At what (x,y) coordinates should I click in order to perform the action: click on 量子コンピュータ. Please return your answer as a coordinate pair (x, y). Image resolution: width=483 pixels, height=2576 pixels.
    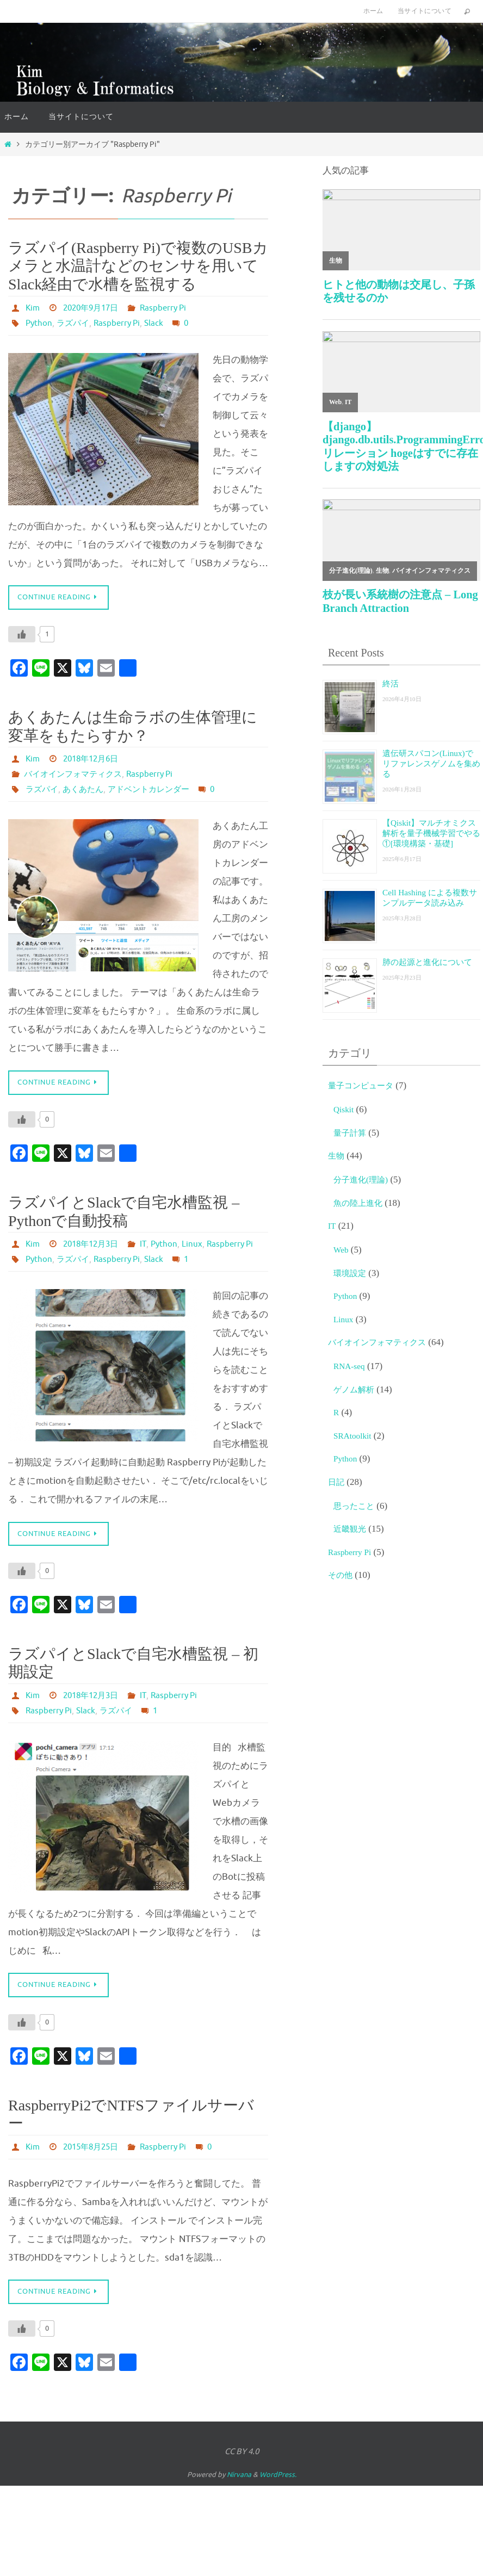
    Looking at the image, I should click on (365, 1088).